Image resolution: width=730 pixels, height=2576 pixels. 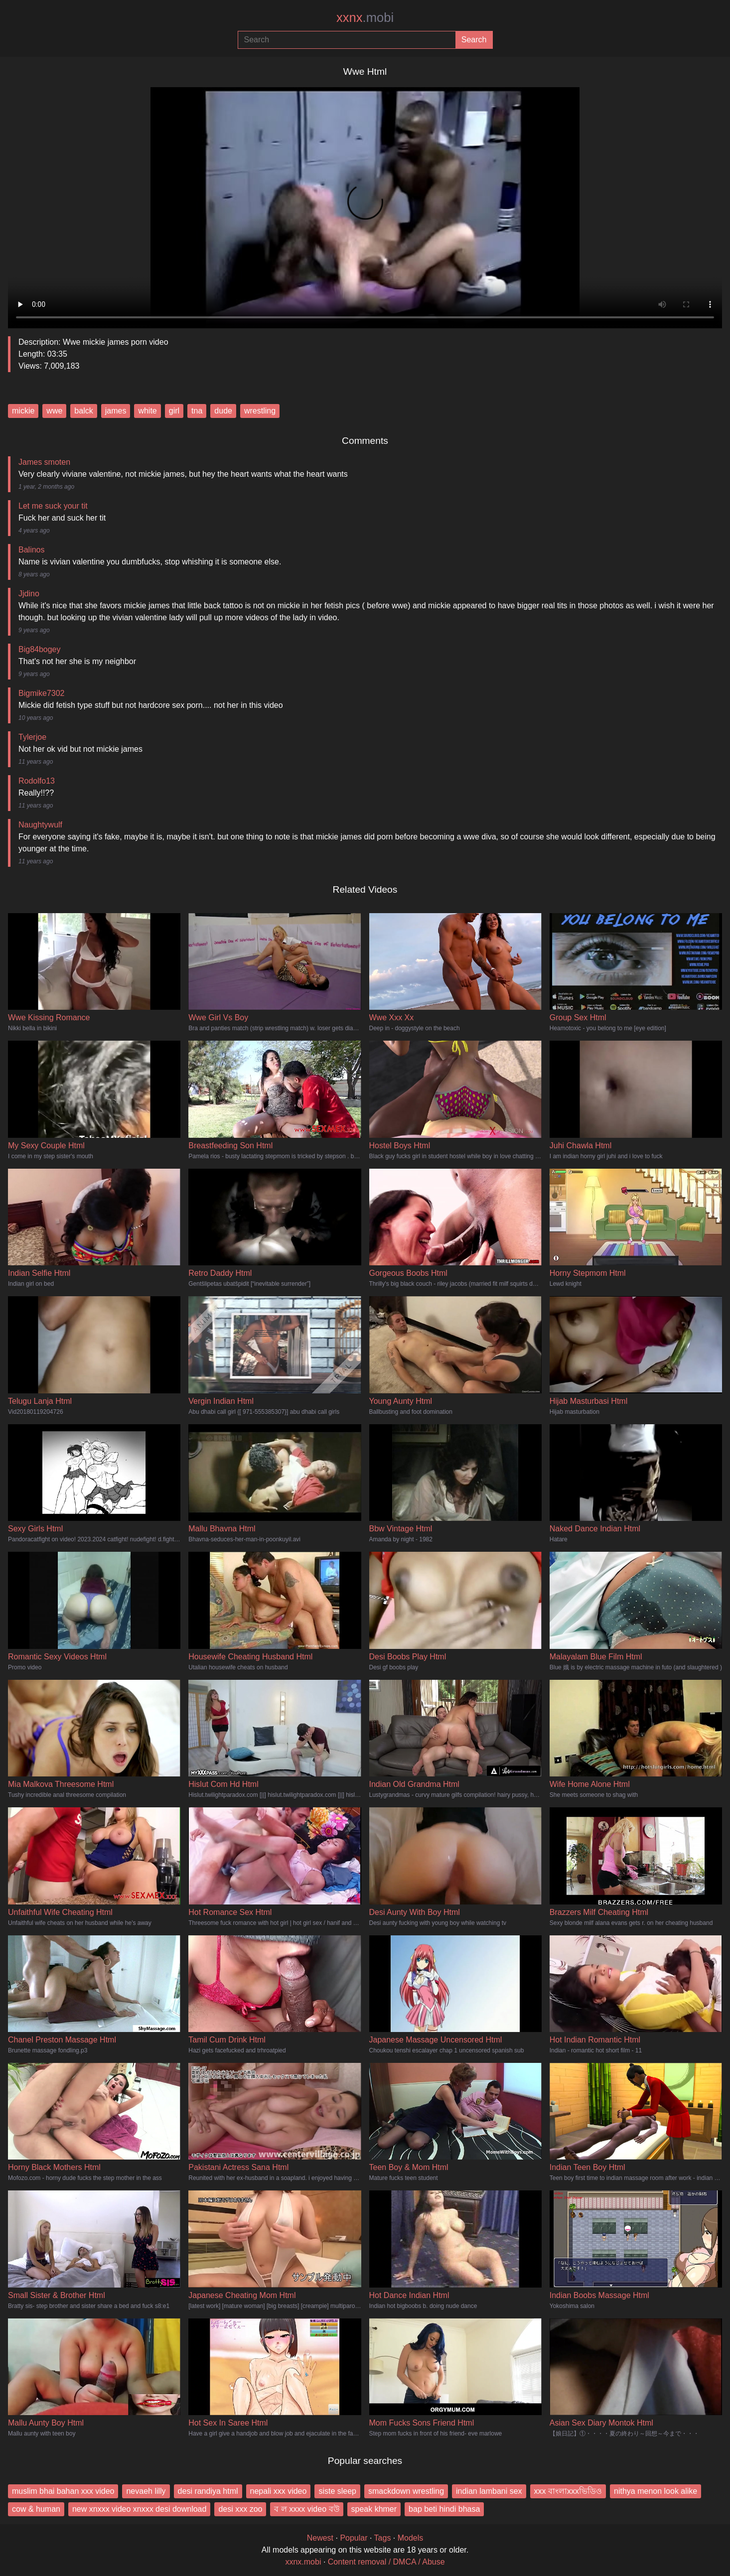 I want to click on Popular, so click(x=353, y=2538).